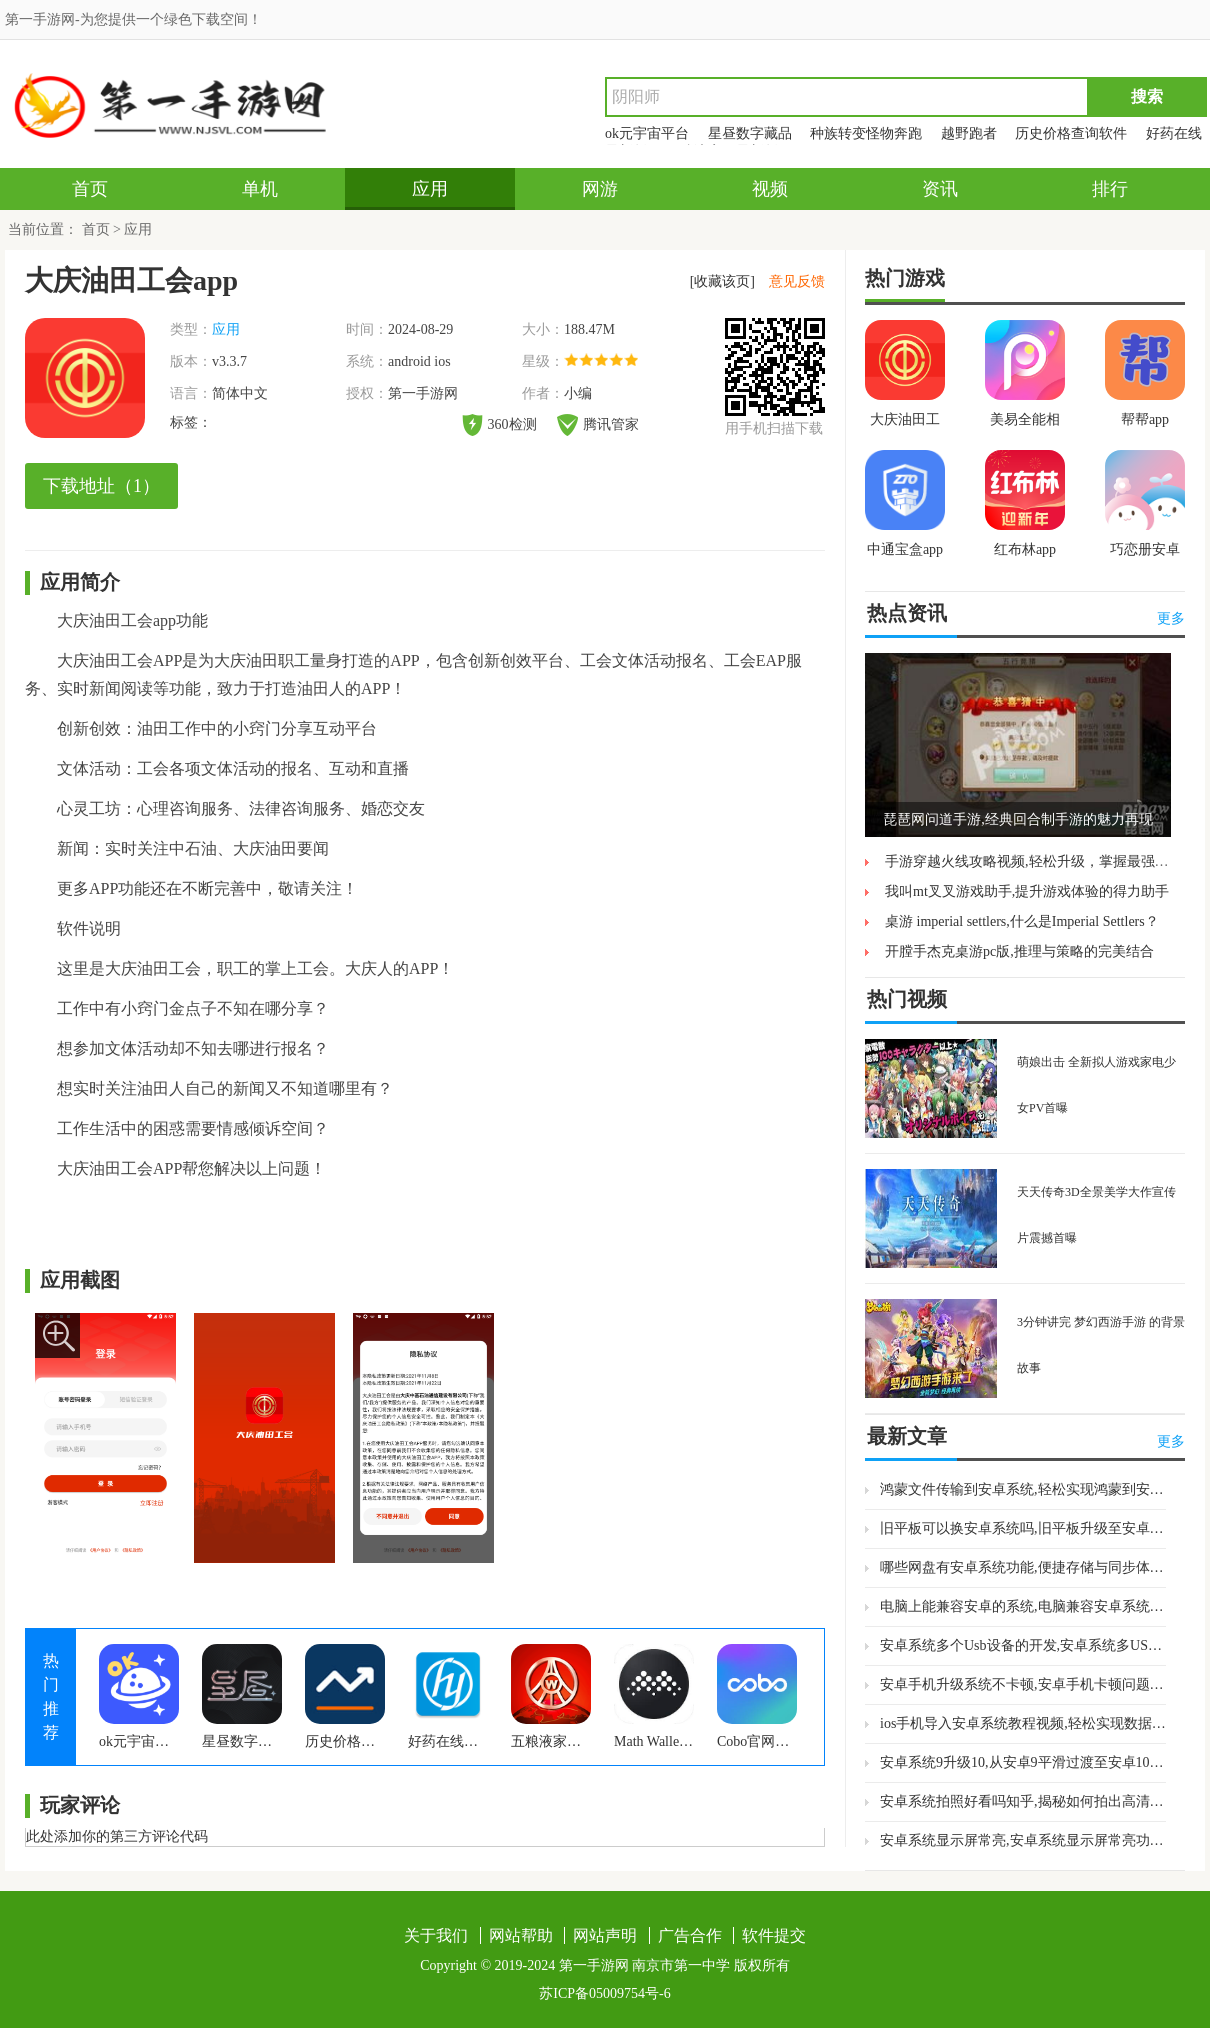 This screenshot has height=2028, width=1210. Describe the element at coordinates (436, 1935) in the screenshot. I see `关于我们` at that location.